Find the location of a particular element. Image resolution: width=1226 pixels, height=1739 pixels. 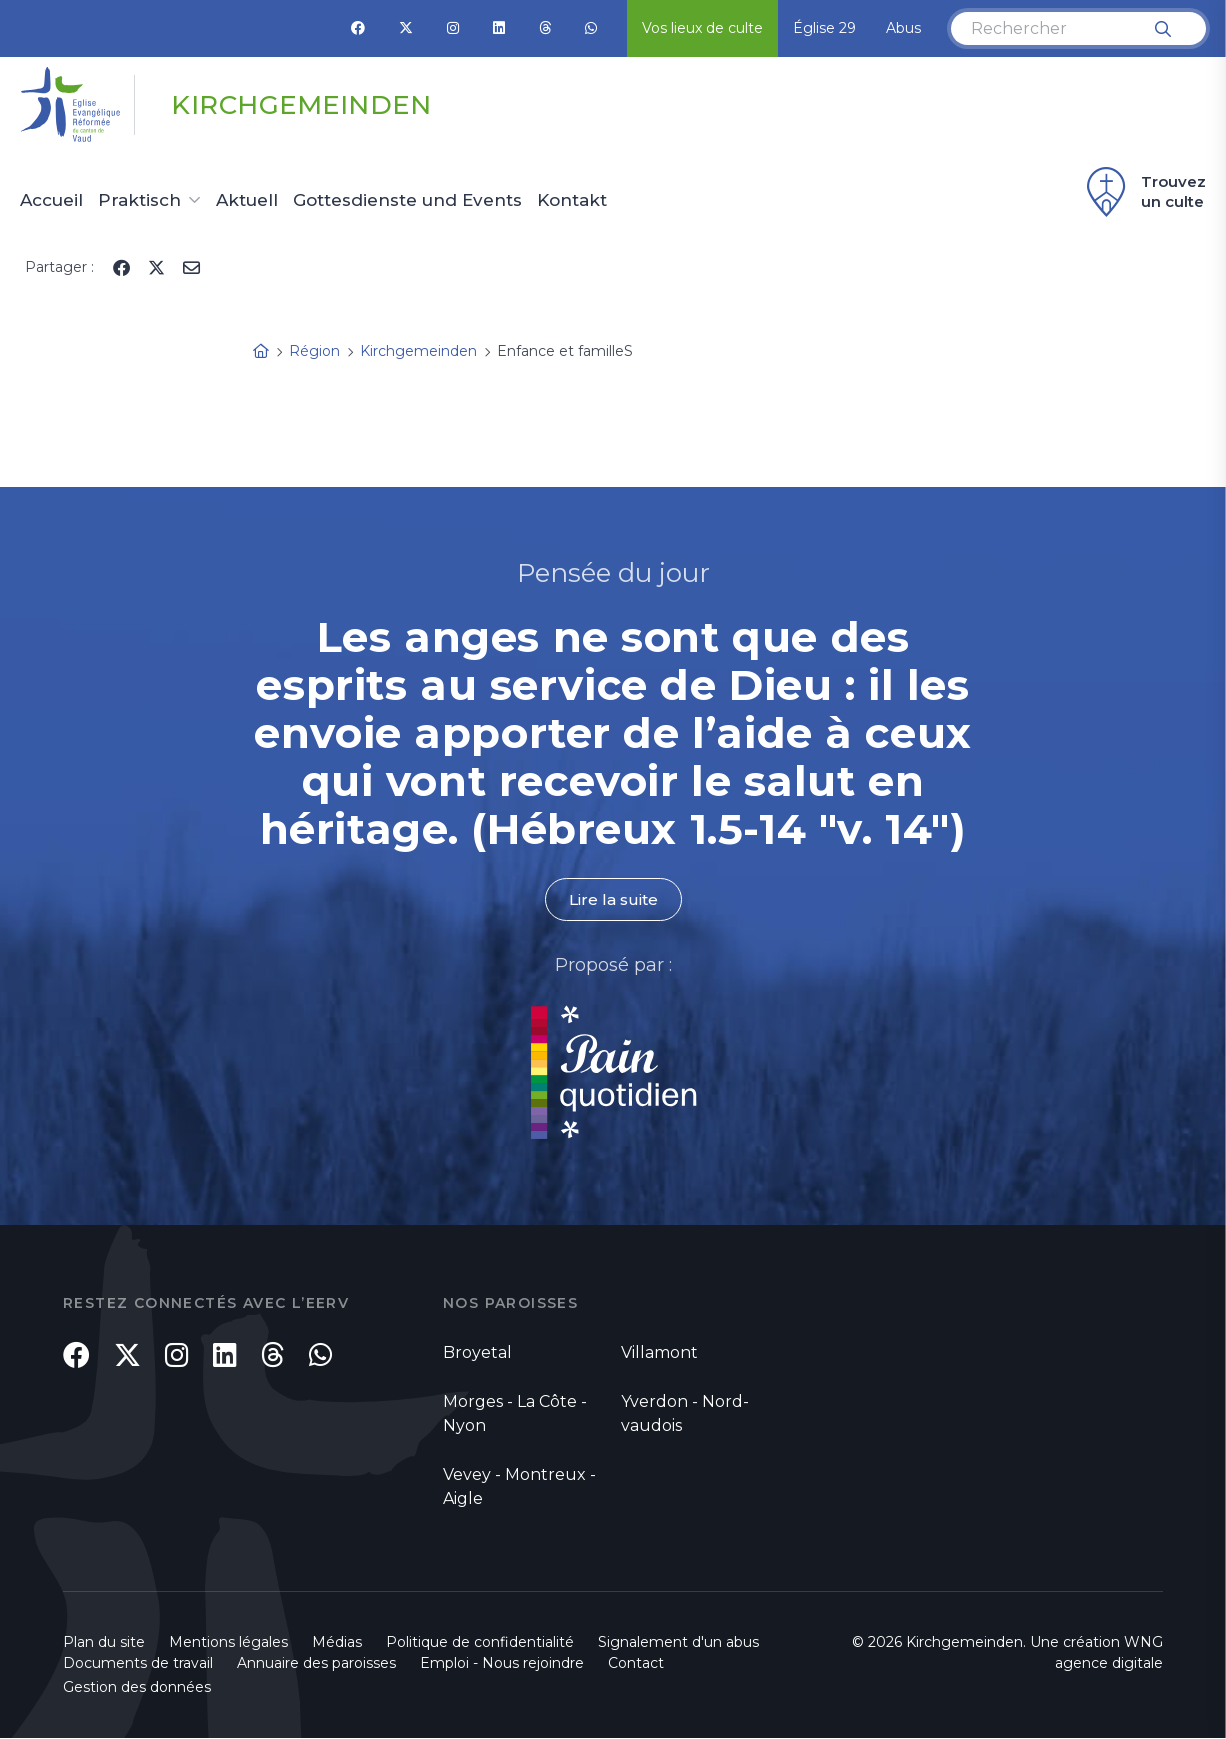

Kontakt is located at coordinates (572, 201).